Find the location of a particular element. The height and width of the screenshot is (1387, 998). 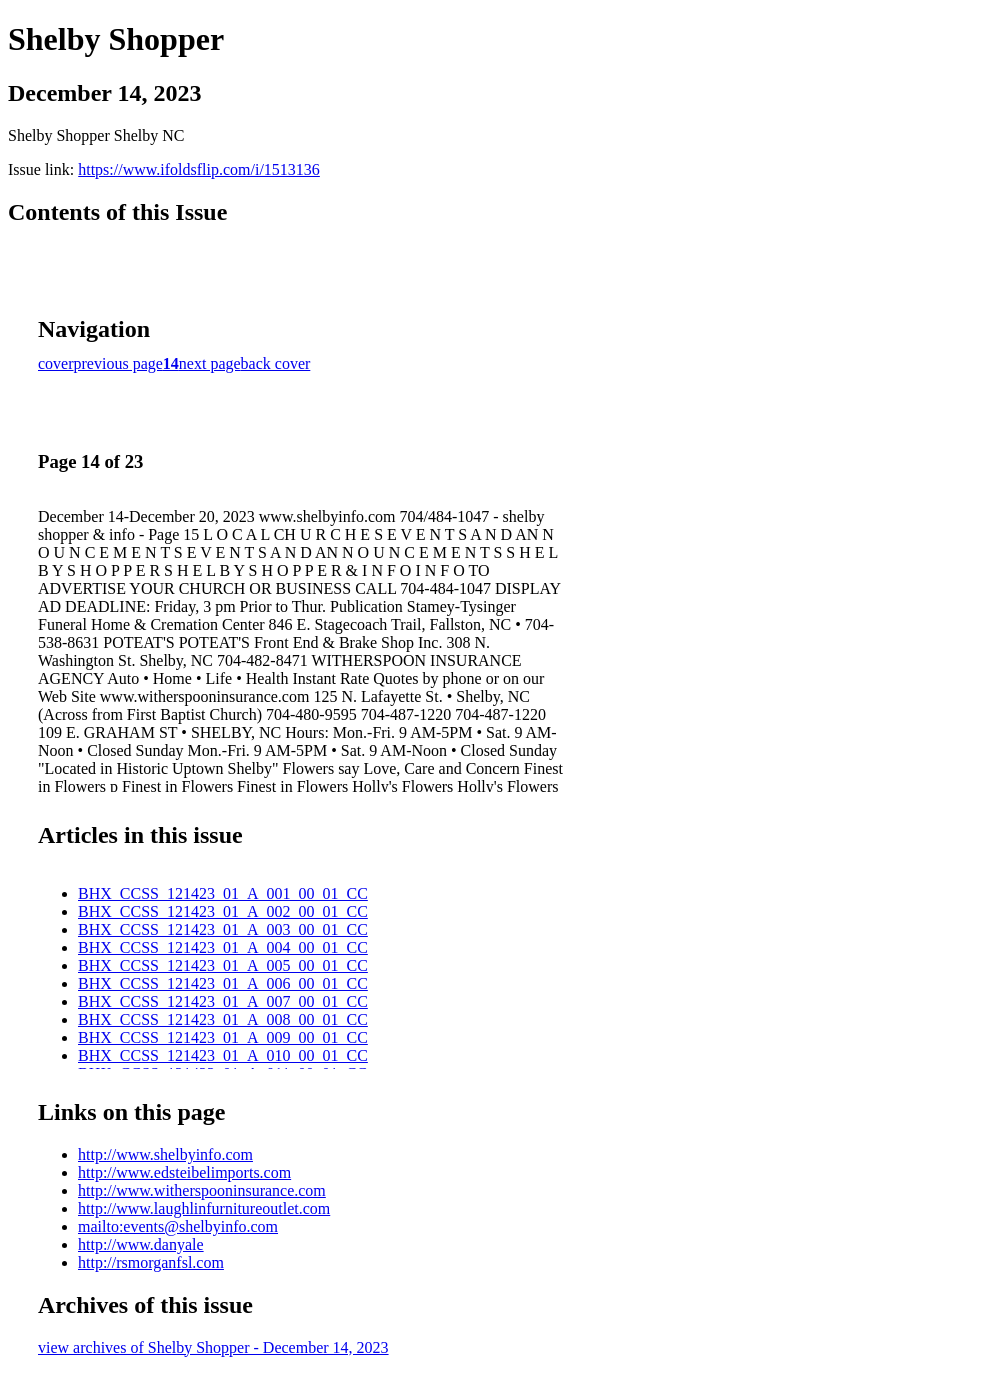

BHX_CCSS_121423_01_A_001_00_01_CC is located at coordinates (223, 893).